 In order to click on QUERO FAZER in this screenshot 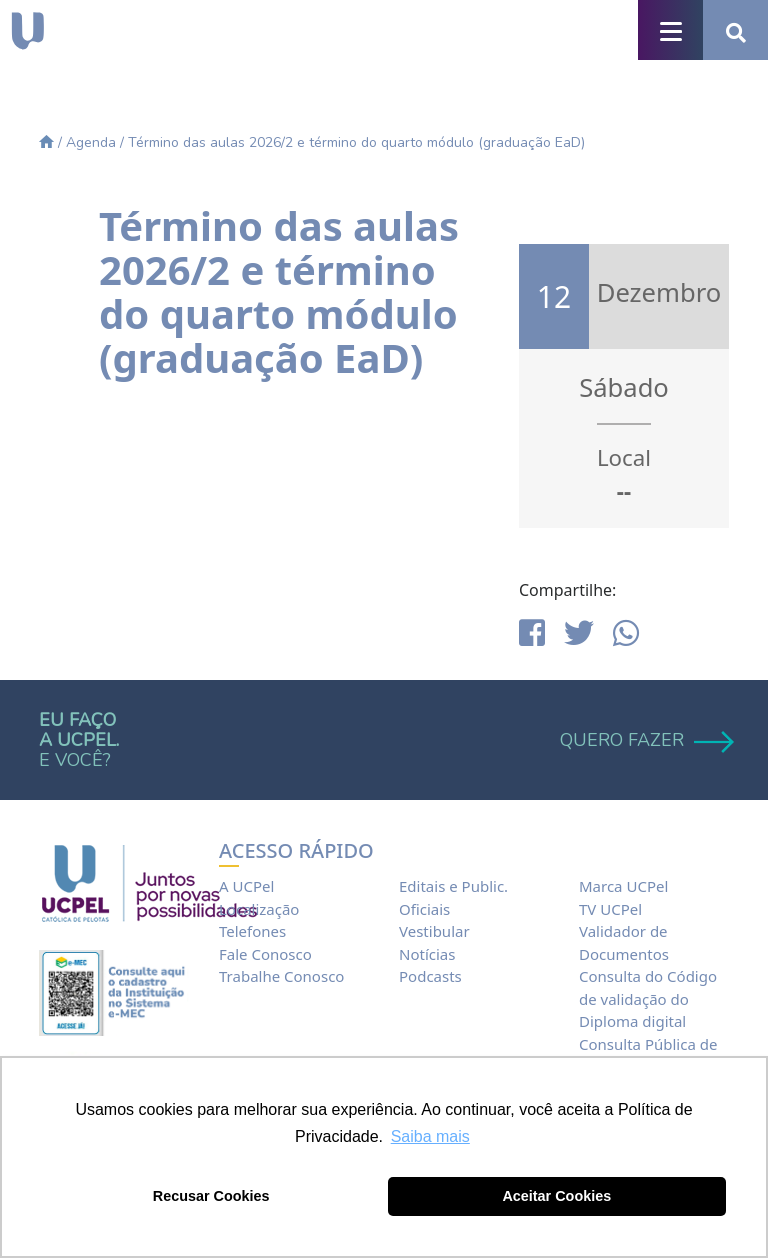, I will do `click(644, 740)`.